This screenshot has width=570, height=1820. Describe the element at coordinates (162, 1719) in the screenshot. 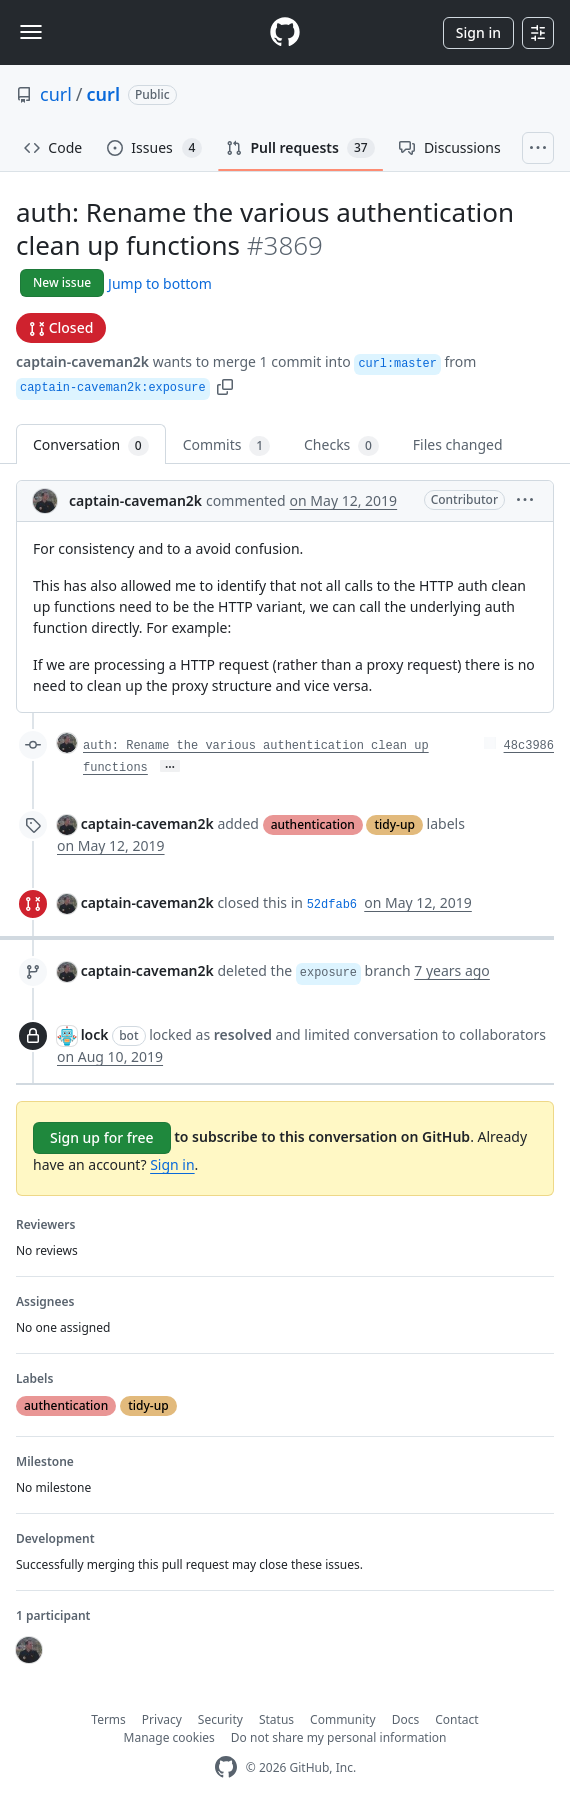

I see `Privacy` at that location.